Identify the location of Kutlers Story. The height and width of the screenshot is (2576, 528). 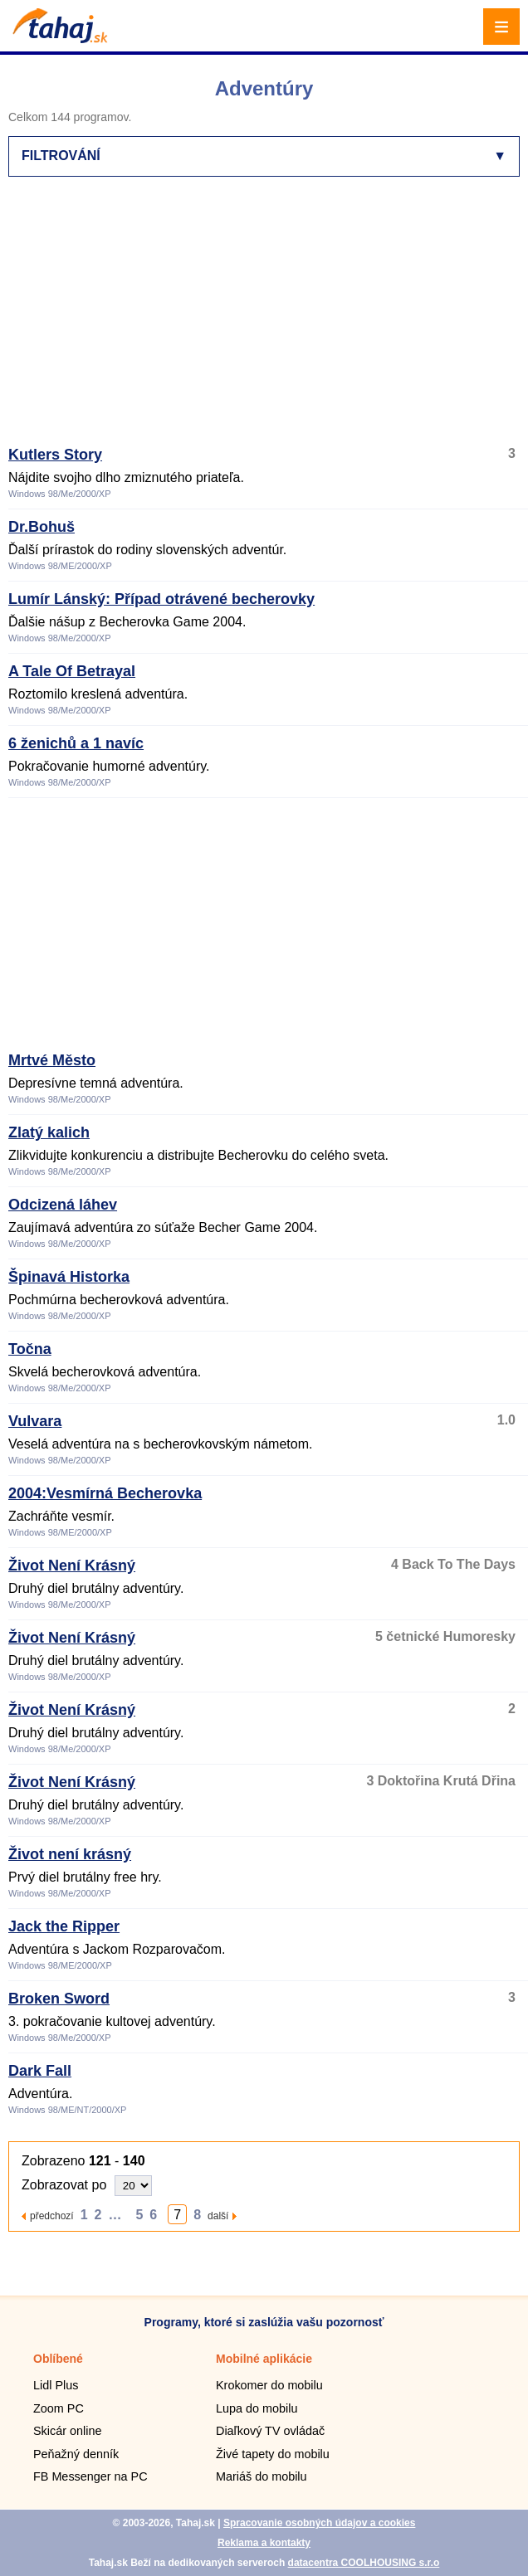
(55, 454).